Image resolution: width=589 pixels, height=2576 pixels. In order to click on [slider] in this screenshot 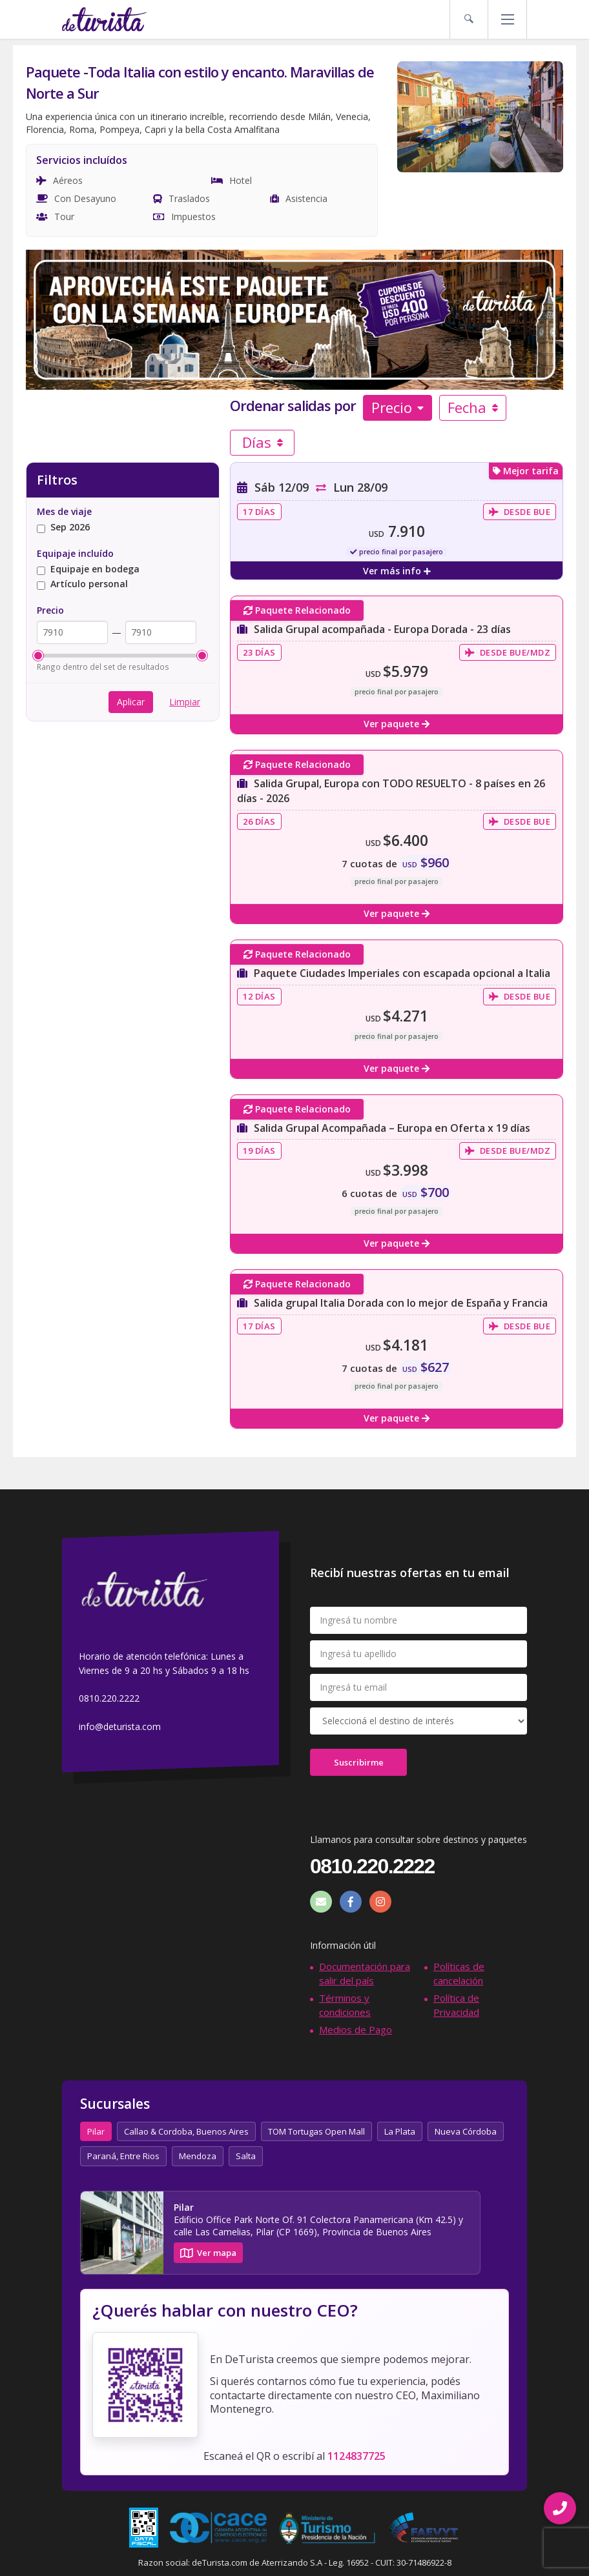, I will do `click(38, 655)`.